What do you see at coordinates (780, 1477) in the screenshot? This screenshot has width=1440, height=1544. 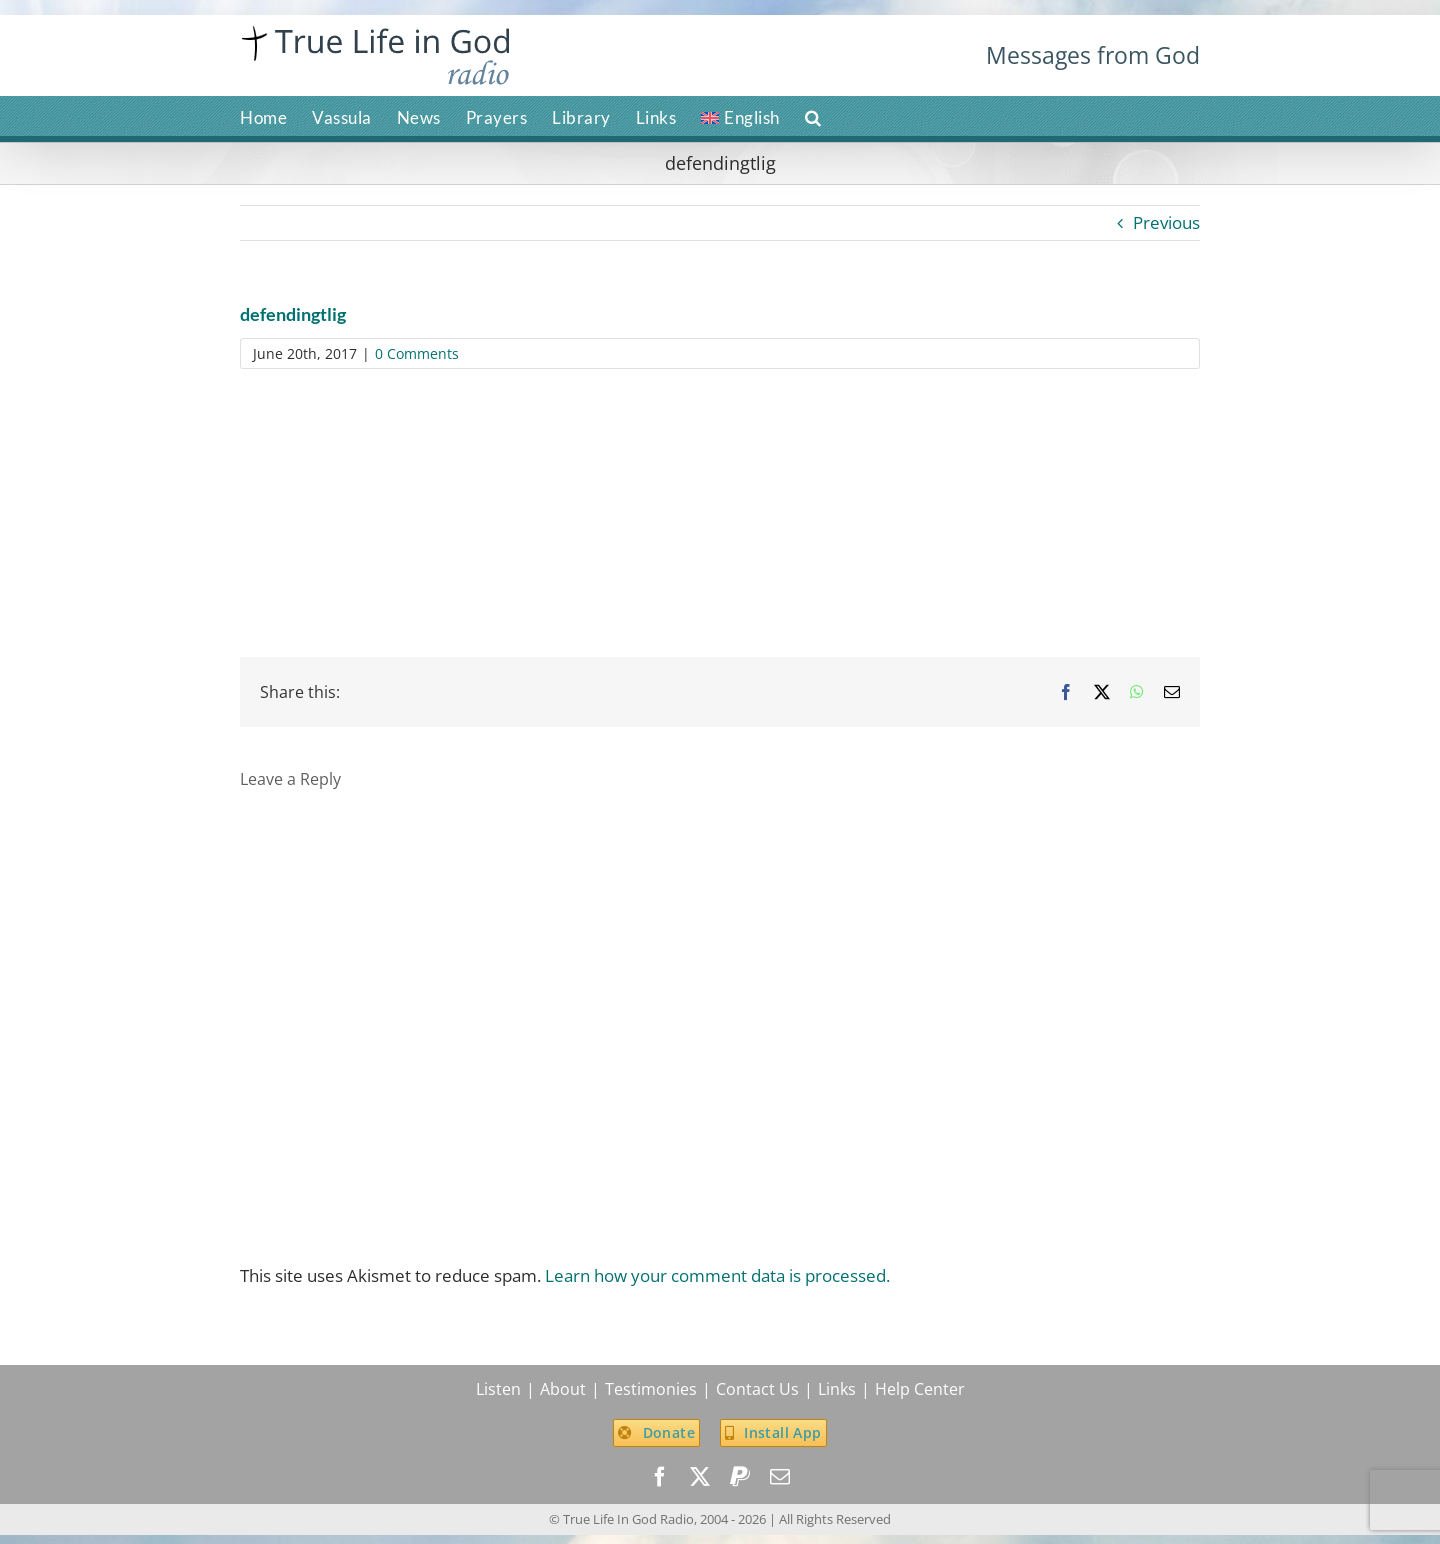 I see `[mail]` at bounding box center [780, 1477].